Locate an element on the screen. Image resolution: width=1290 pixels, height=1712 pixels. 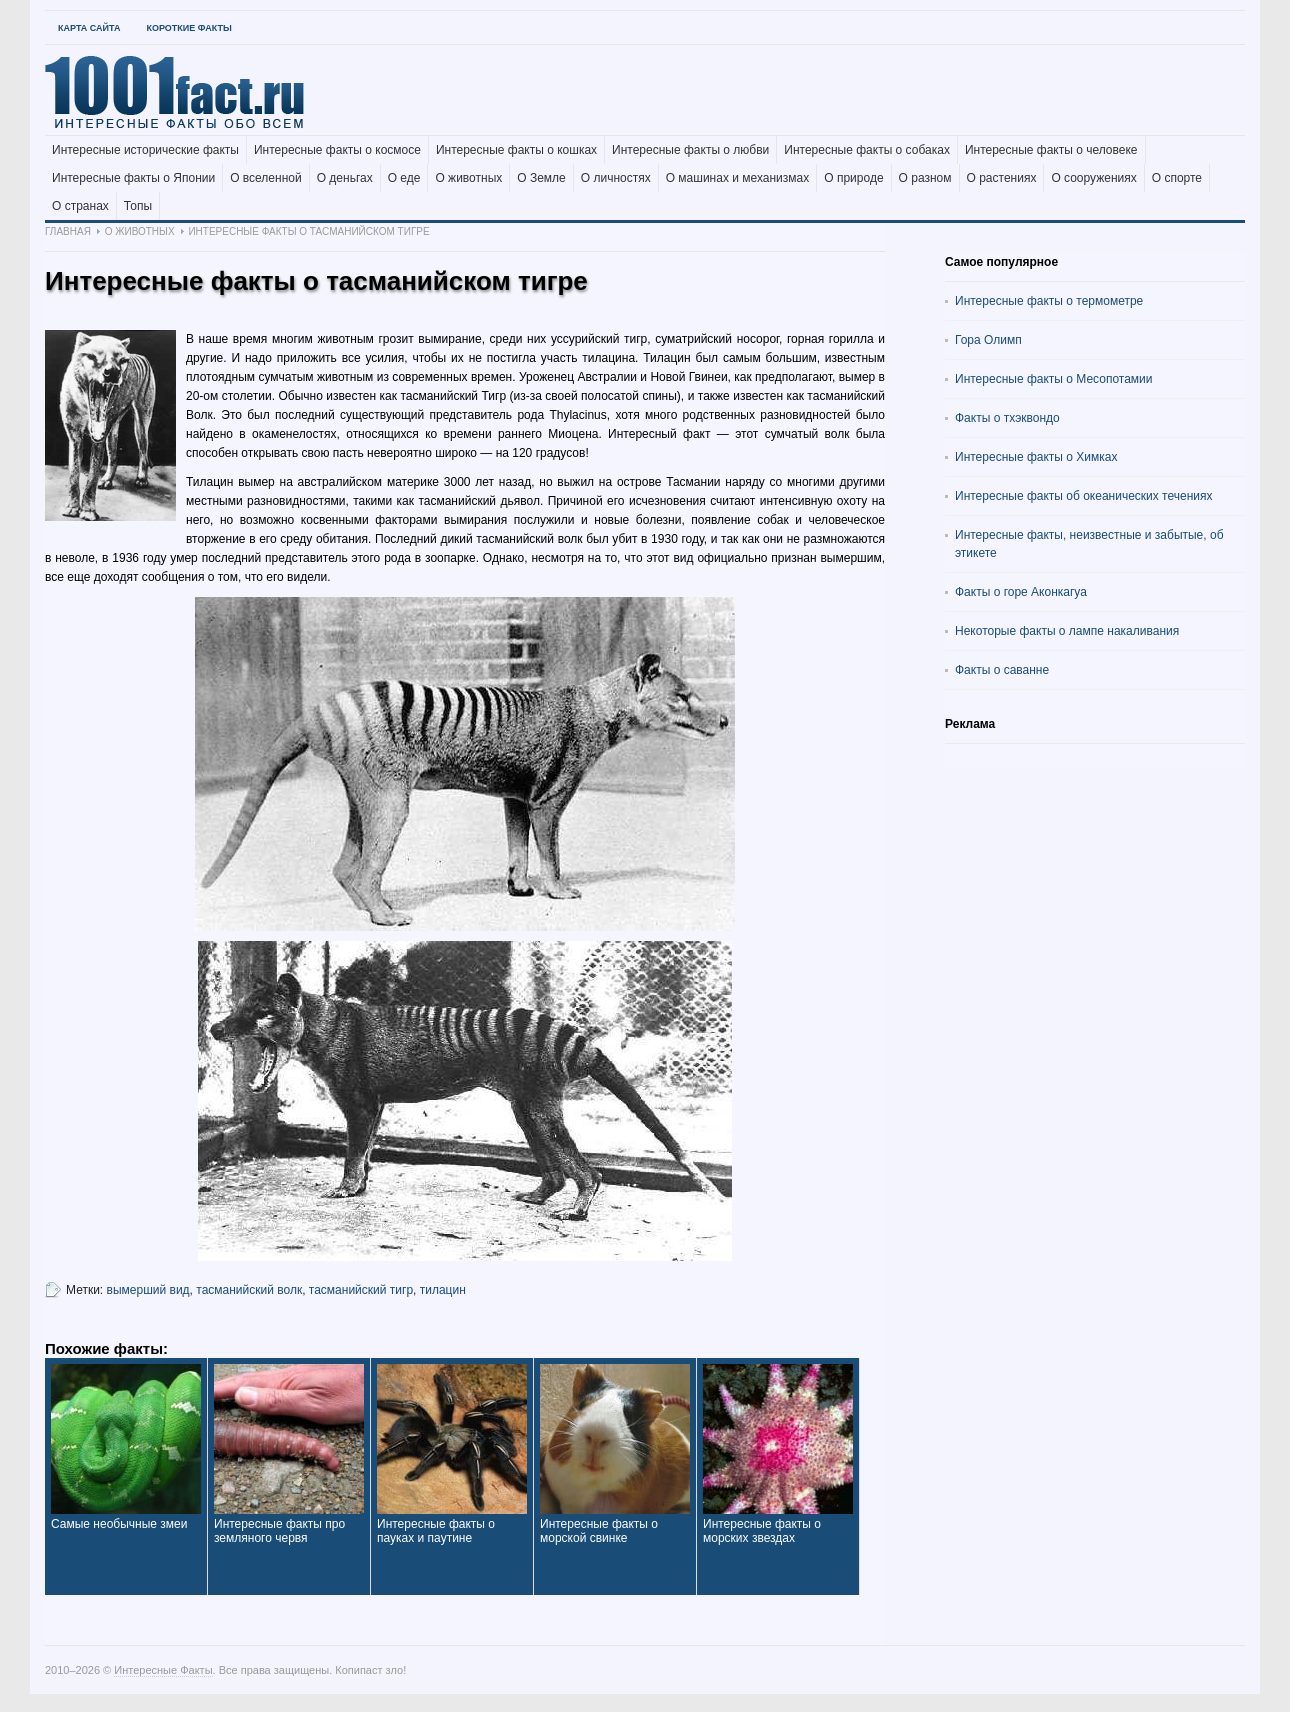
Факты о саванне is located at coordinates (1002, 670).